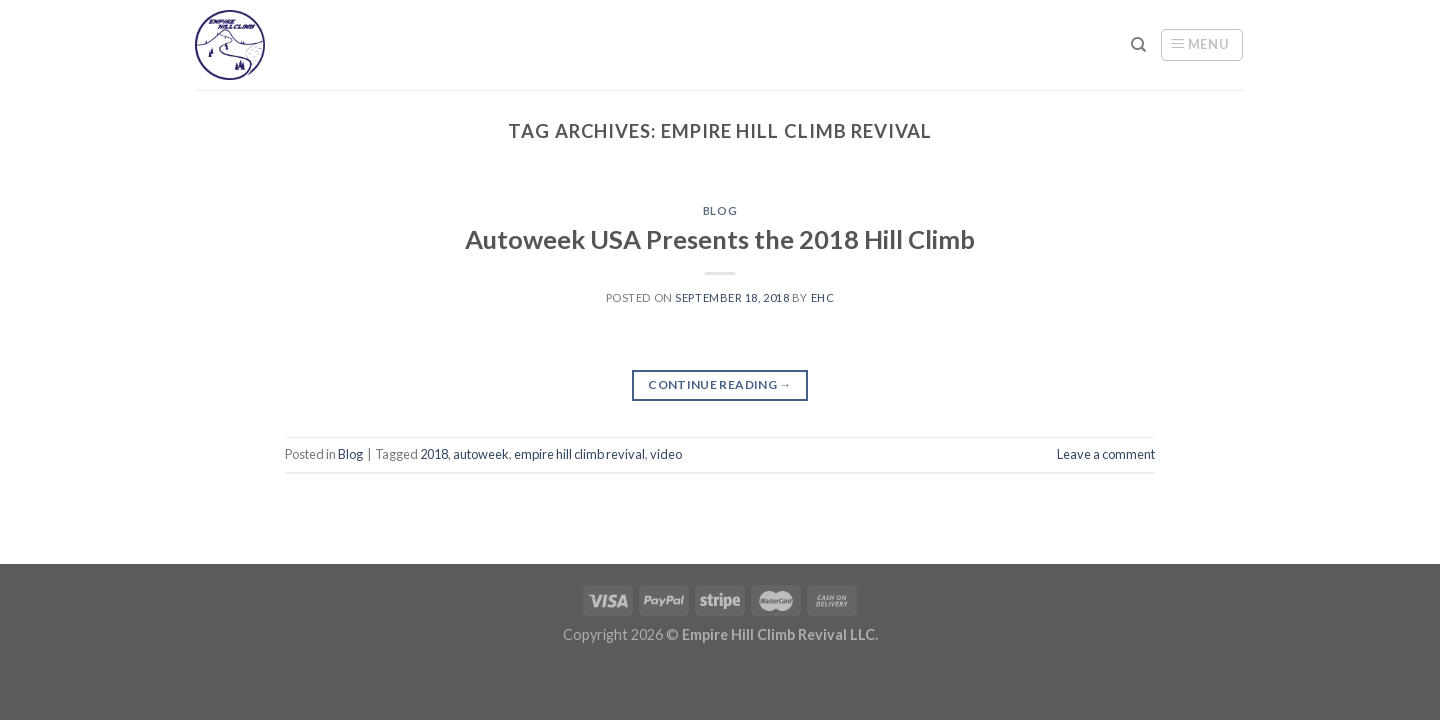  What do you see at coordinates (823, 297) in the screenshot?
I see `ehc` at bounding box center [823, 297].